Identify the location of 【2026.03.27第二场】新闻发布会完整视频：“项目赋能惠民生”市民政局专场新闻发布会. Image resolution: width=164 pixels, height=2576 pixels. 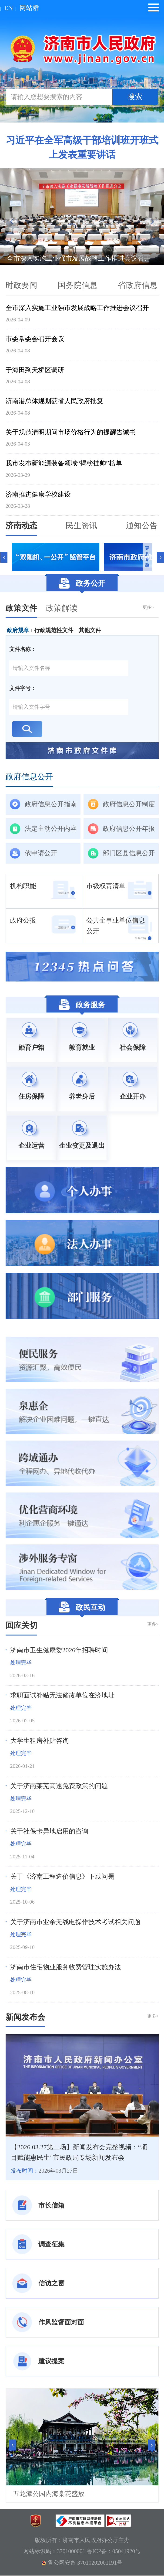
(79, 2152).